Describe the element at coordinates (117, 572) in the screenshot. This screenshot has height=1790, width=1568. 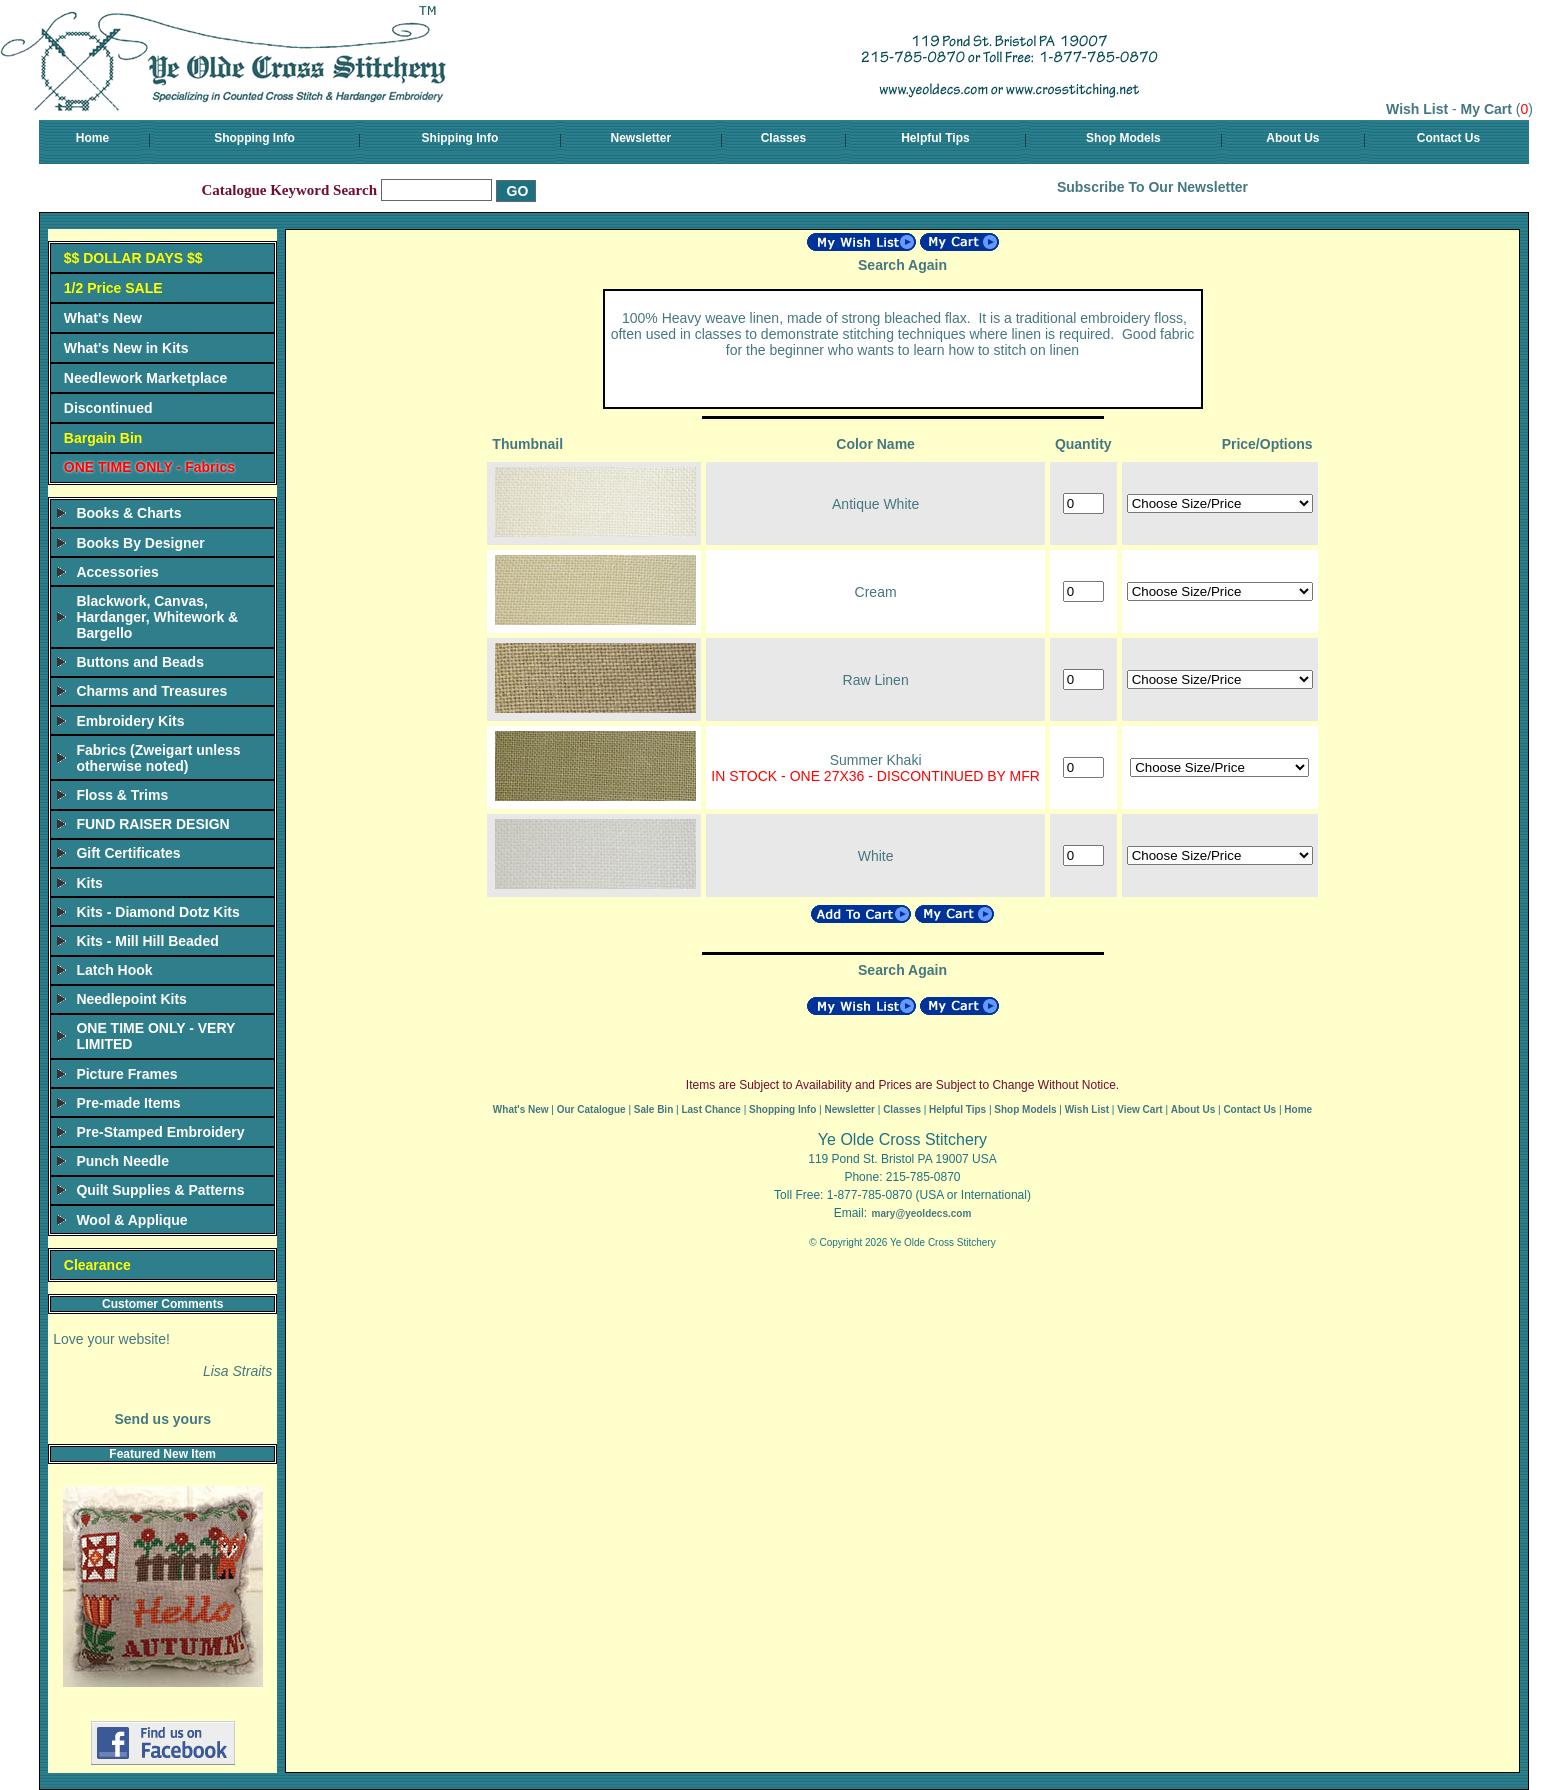
I see `Accessories` at that location.